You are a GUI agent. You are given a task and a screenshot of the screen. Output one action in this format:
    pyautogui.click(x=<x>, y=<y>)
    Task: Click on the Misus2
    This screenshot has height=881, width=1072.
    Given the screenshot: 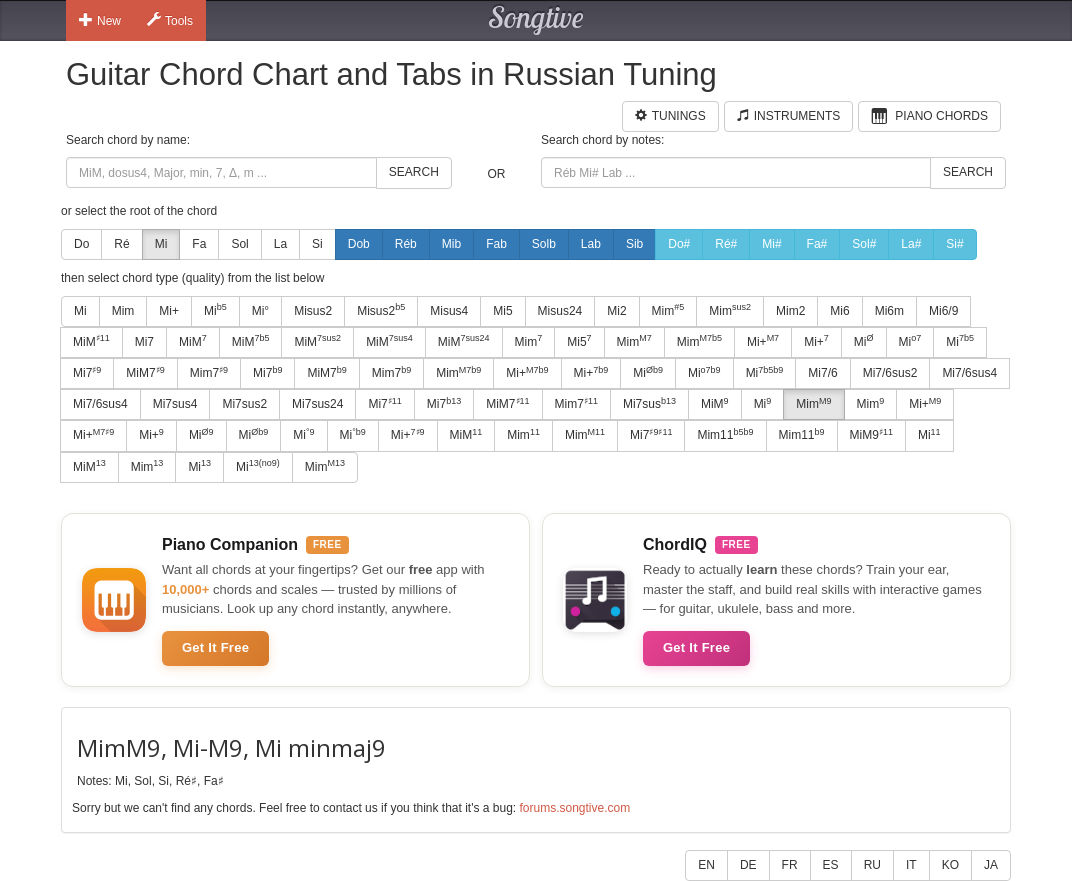 What is the action you would take?
    pyautogui.click(x=313, y=311)
    